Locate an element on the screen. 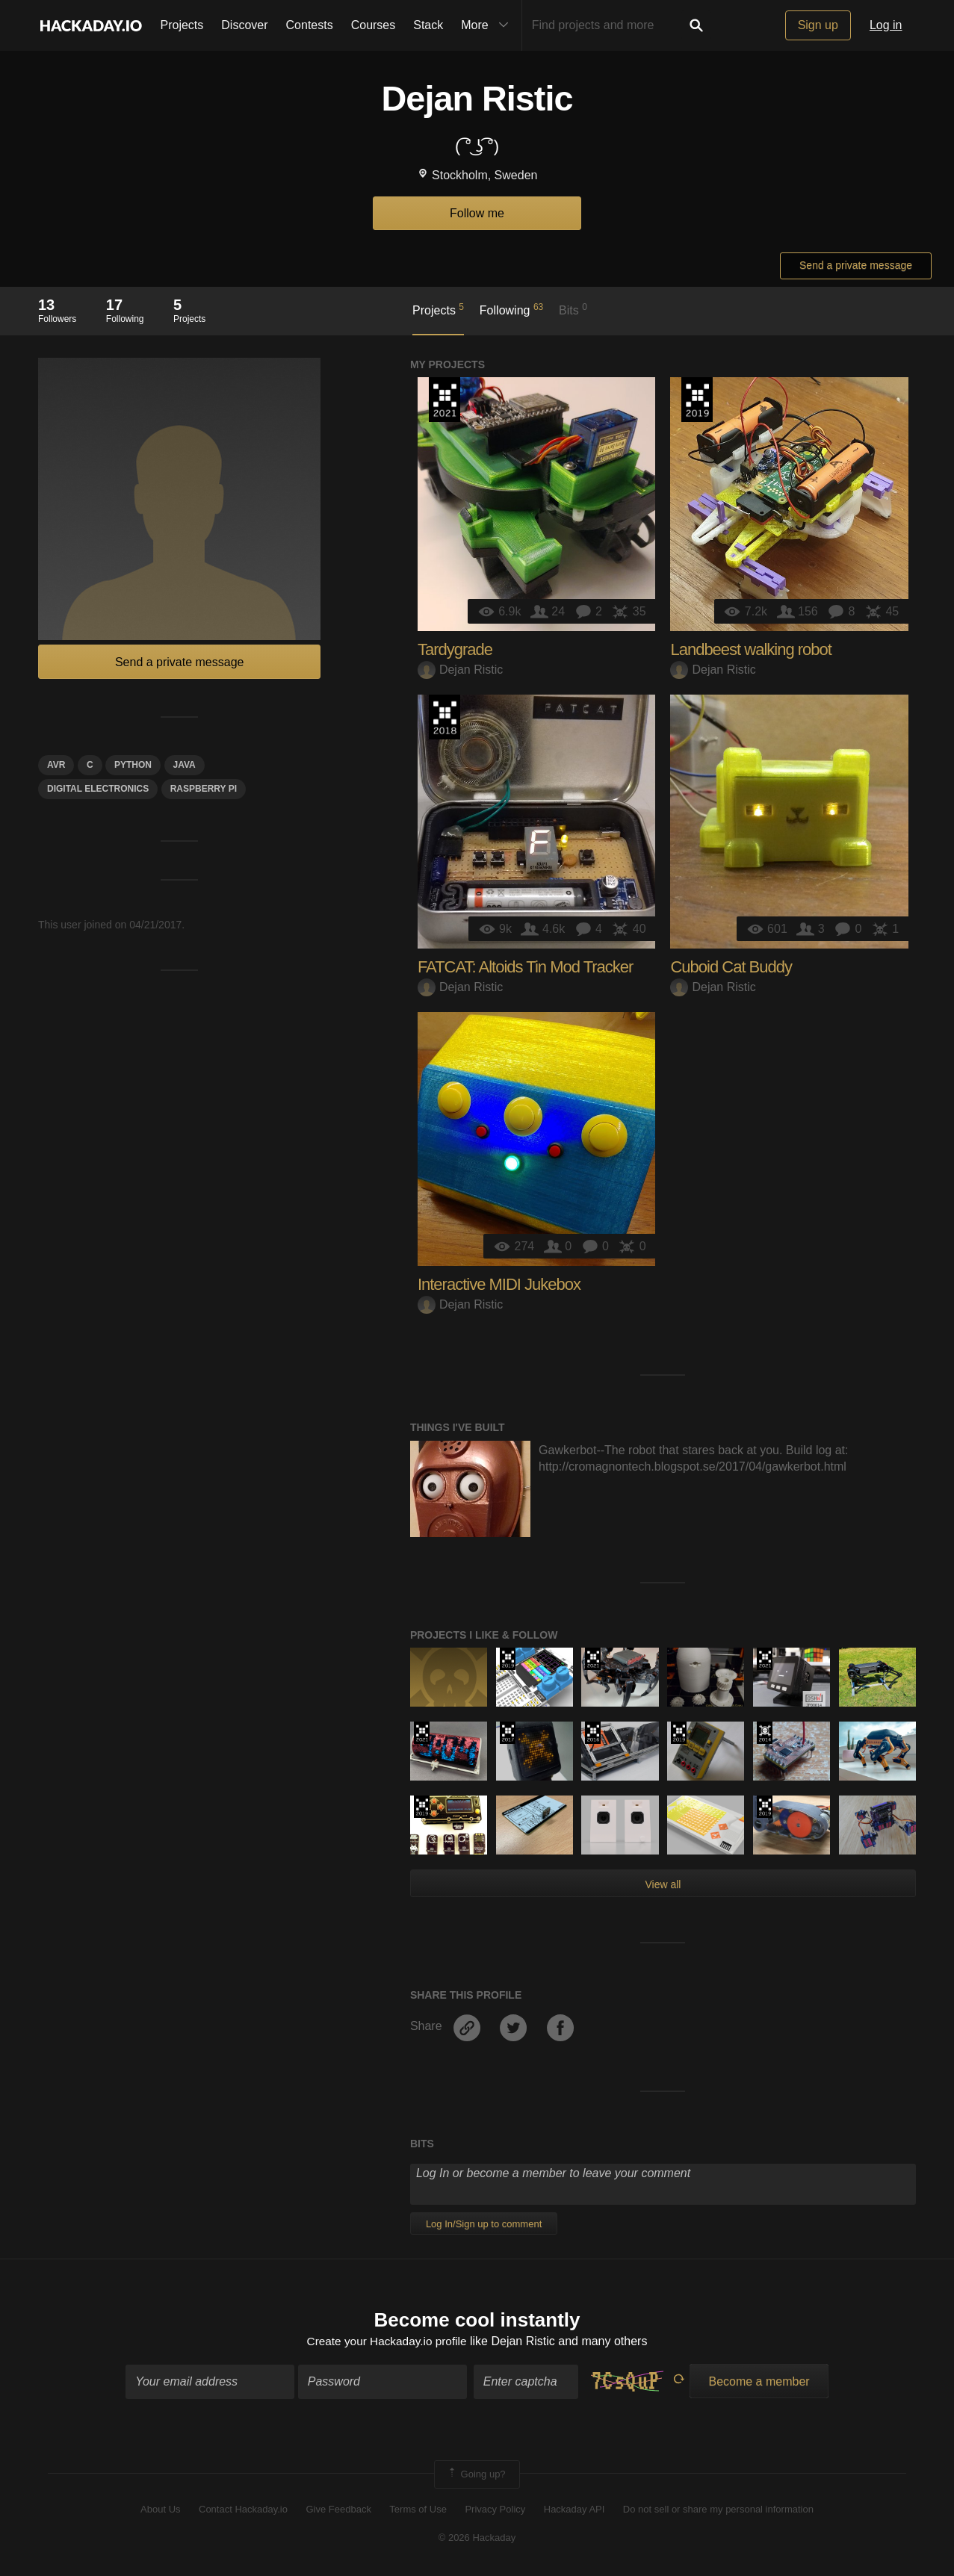  The 2017 Hackaday Prize is located at coordinates (507, 1733).